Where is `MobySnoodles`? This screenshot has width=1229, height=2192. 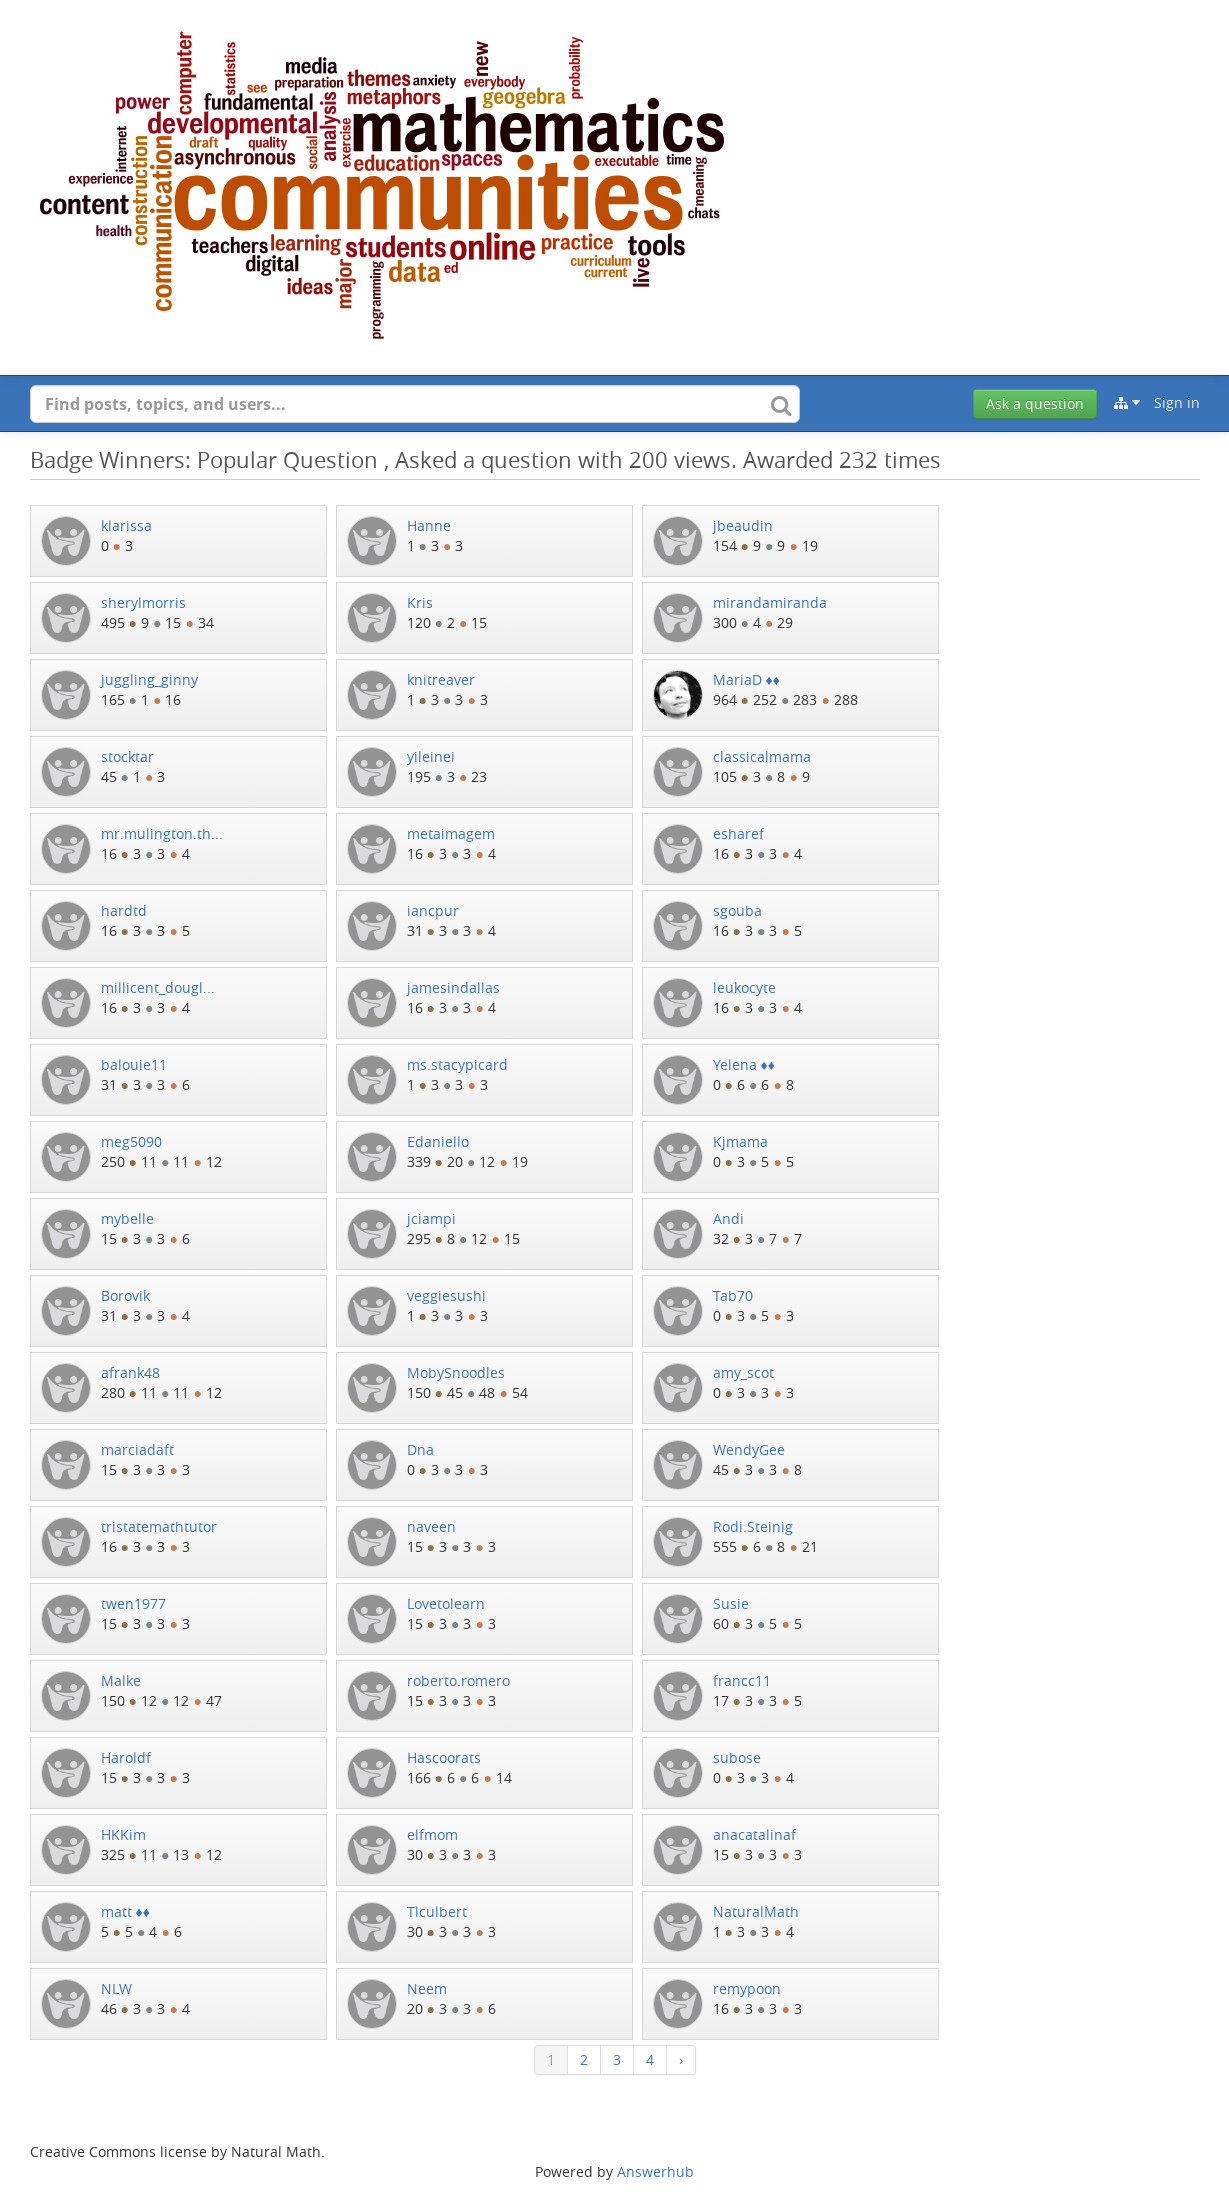 MobySnoodles is located at coordinates (456, 1372).